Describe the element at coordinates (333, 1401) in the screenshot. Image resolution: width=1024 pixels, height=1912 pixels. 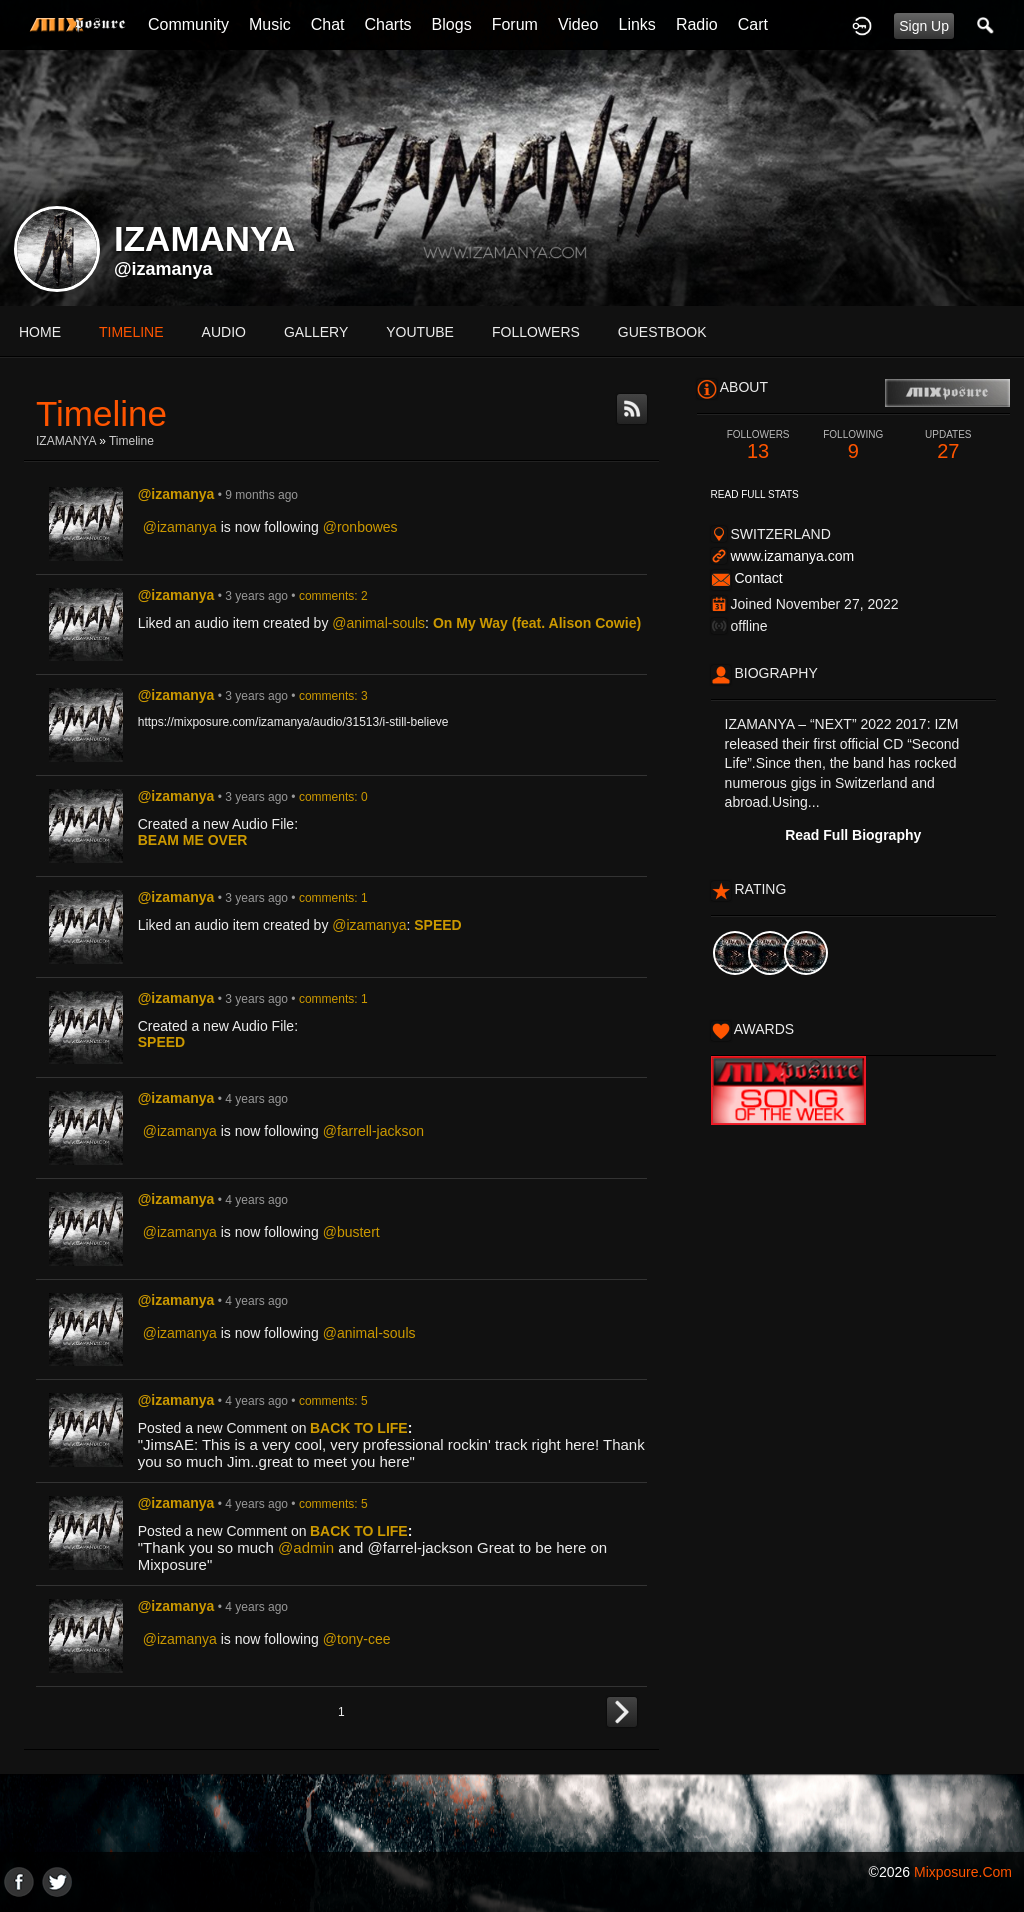
I see `comments: 5` at that location.